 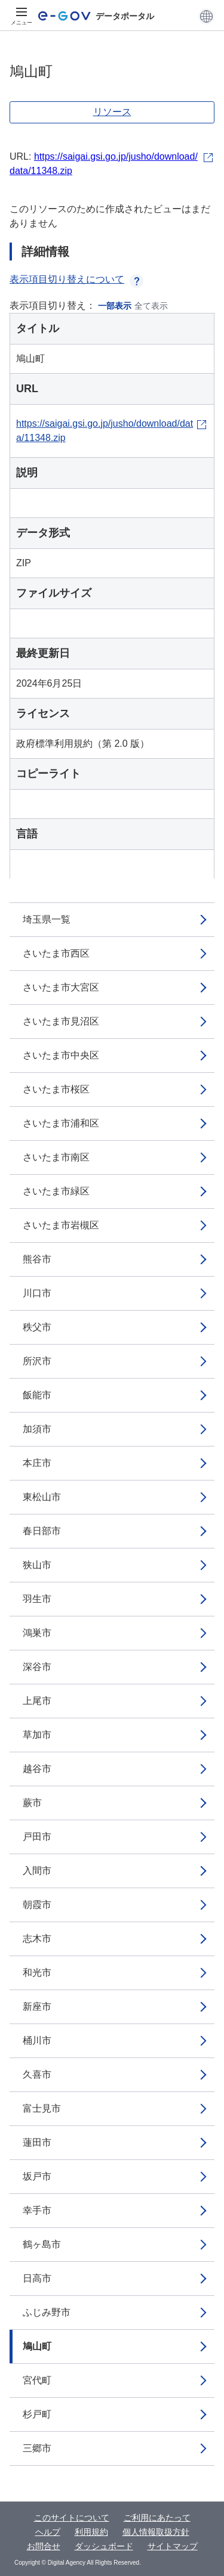 What do you see at coordinates (37, 1463) in the screenshot?
I see `本庄市` at bounding box center [37, 1463].